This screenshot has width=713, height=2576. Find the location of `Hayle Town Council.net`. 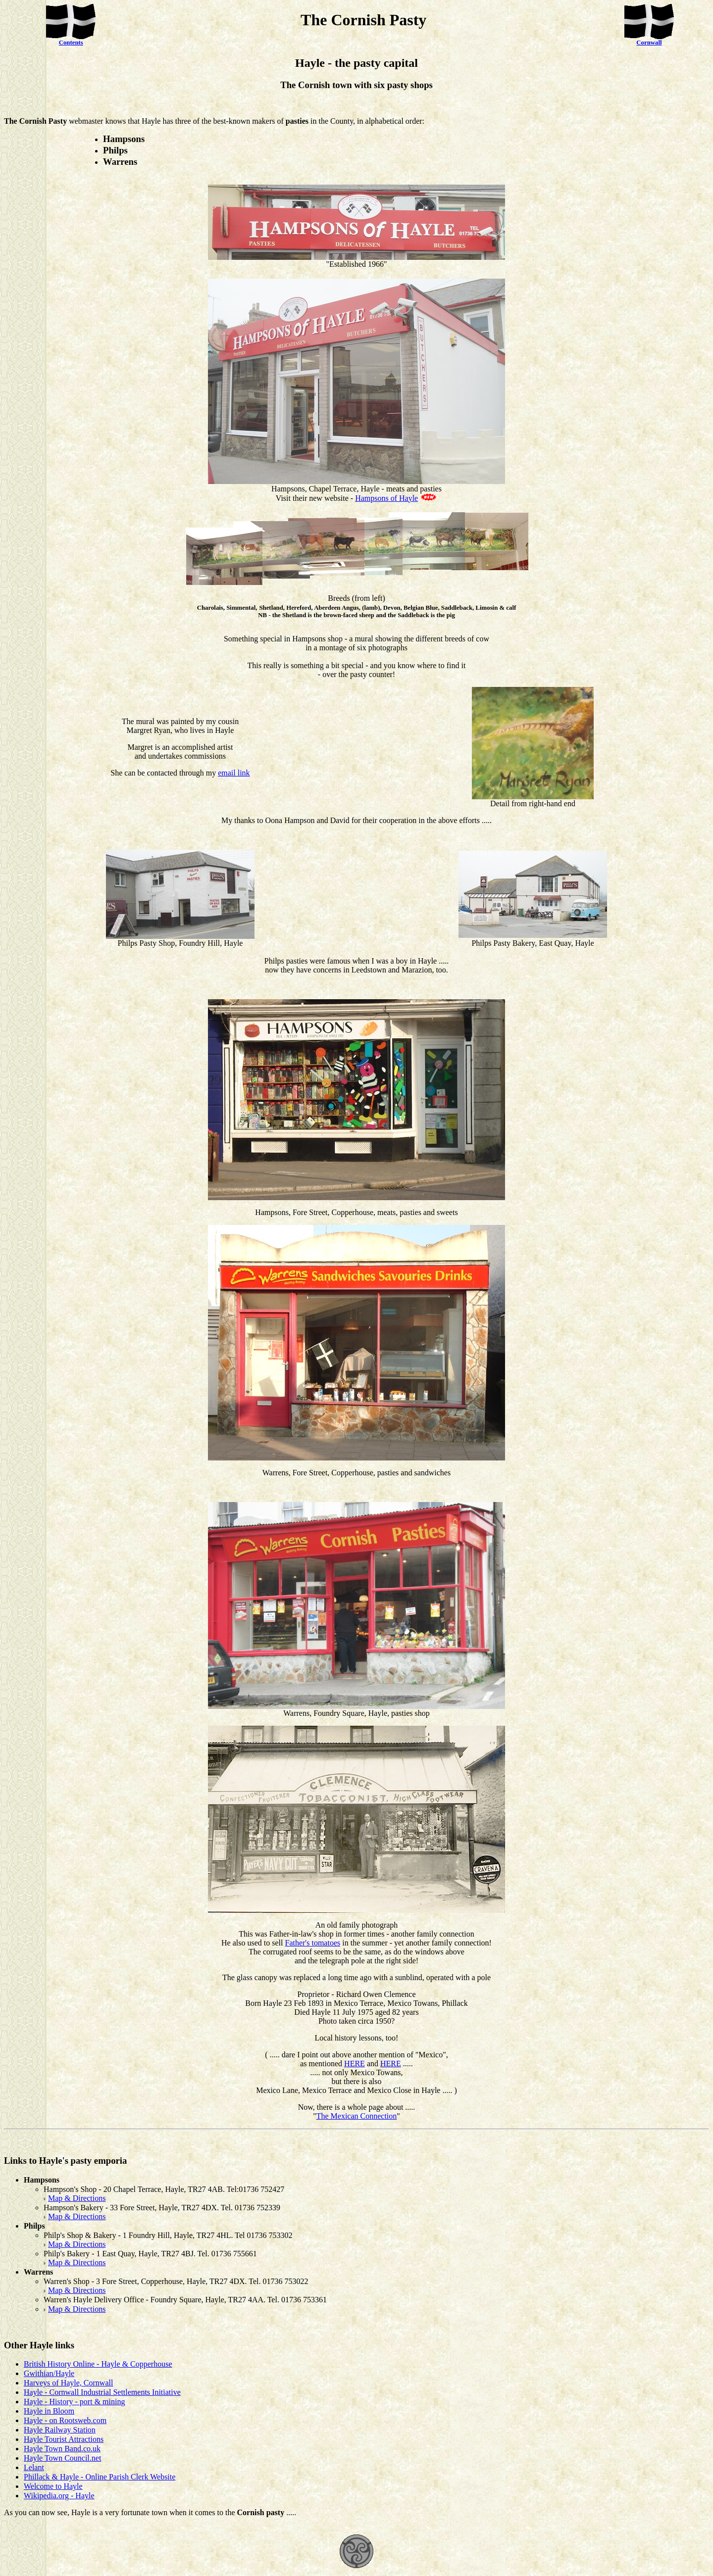

Hayle Town Council.net is located at coordinates (62, 2458).